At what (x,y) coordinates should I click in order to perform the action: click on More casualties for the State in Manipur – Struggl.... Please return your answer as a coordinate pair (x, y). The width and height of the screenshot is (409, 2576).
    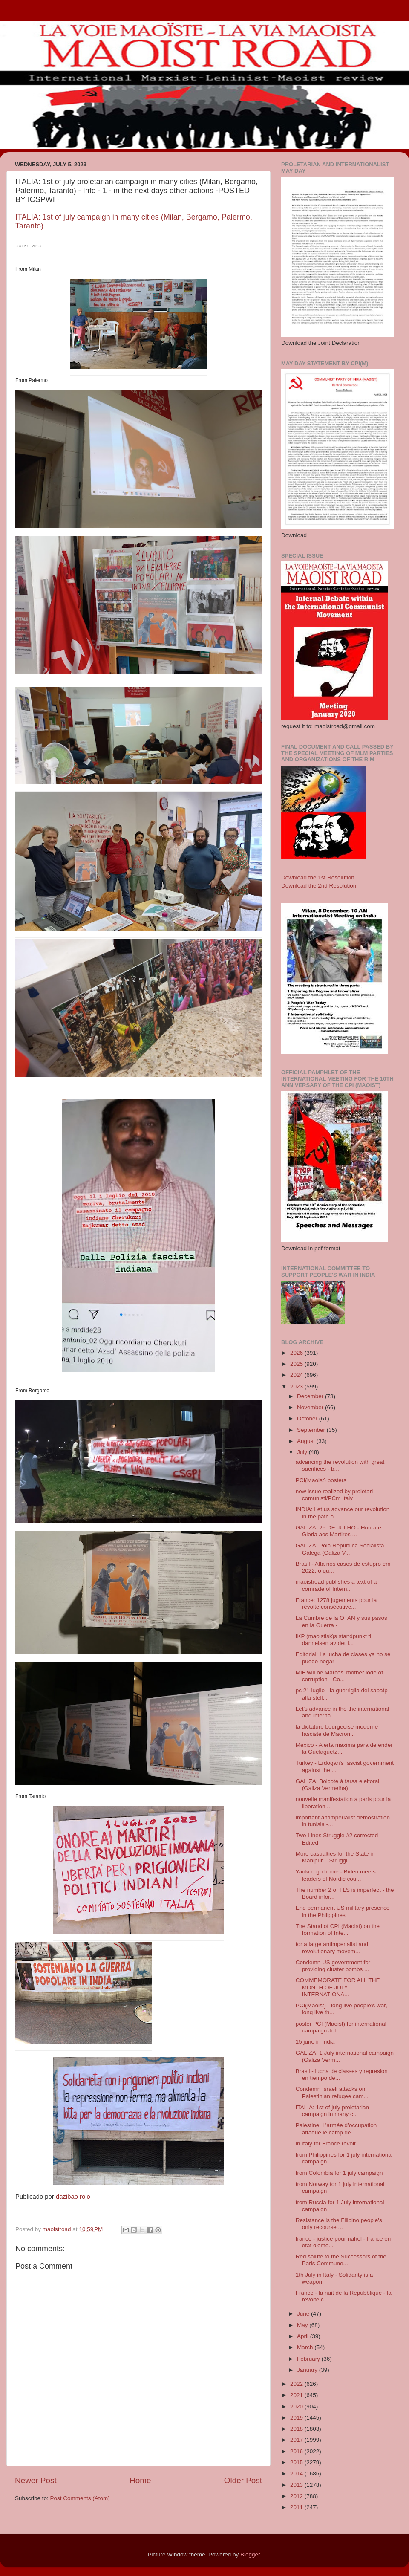
    Looking at the image, I should click on (335, 1857).